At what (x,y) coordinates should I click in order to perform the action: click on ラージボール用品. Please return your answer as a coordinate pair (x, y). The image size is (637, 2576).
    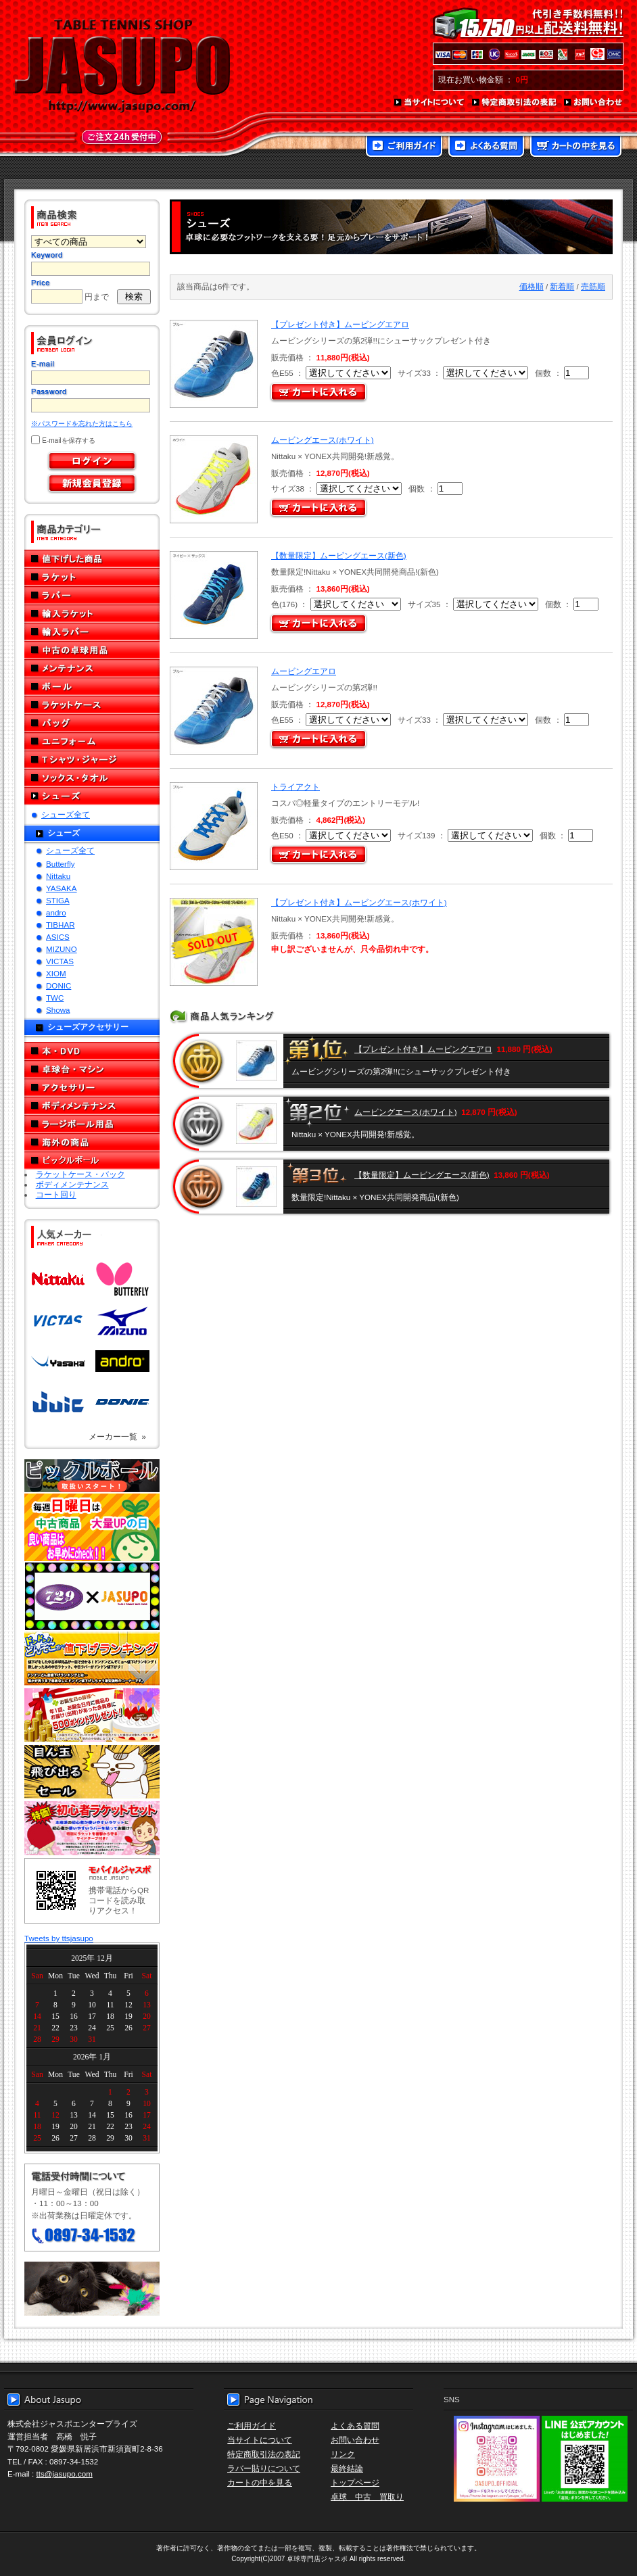
    Looking at the image, I should click on (92, 1124).